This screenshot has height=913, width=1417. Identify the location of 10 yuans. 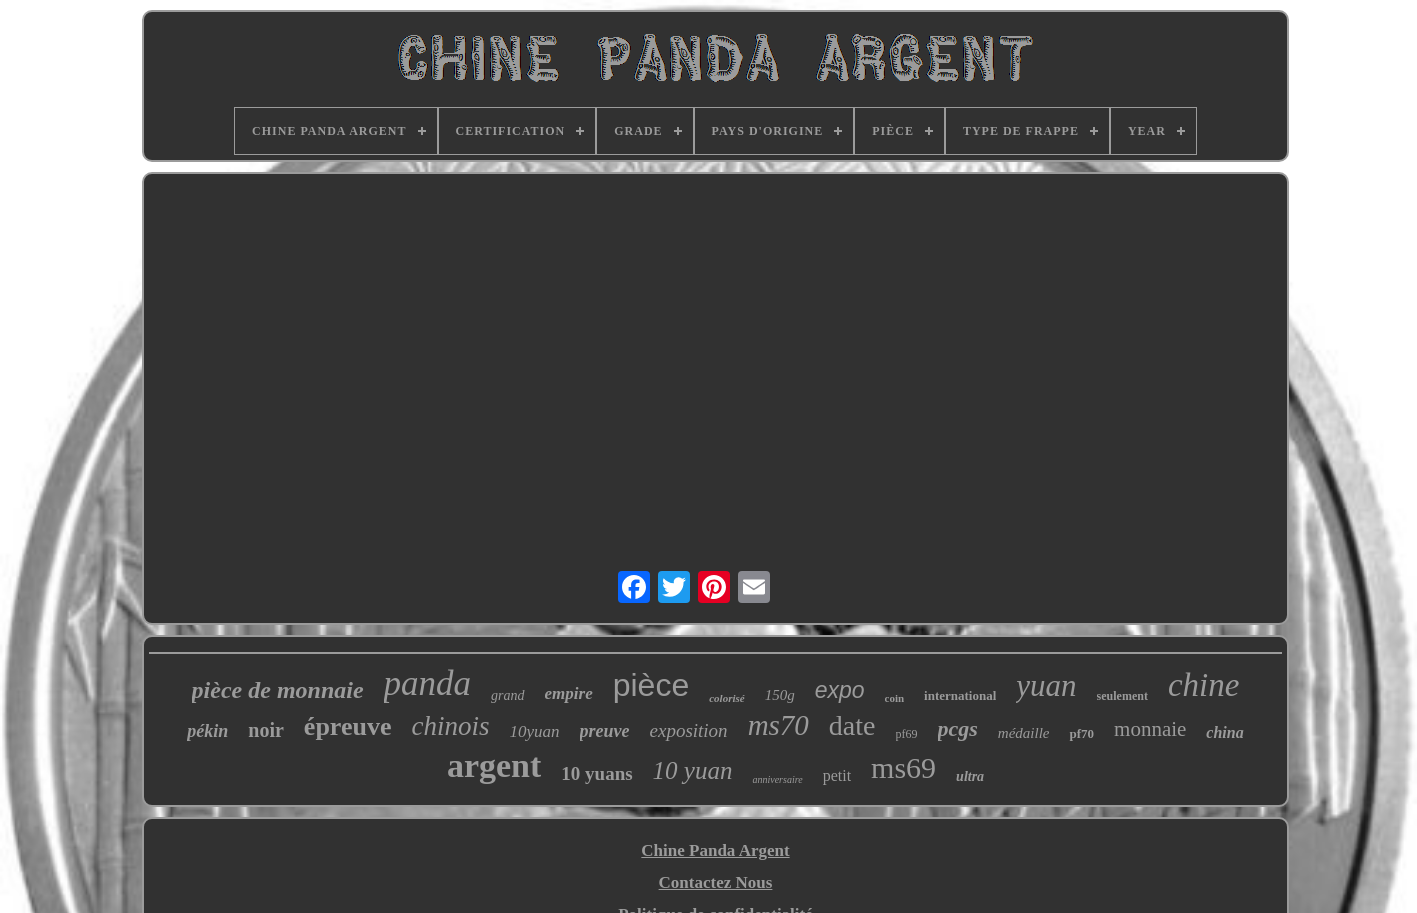
(596, 773).